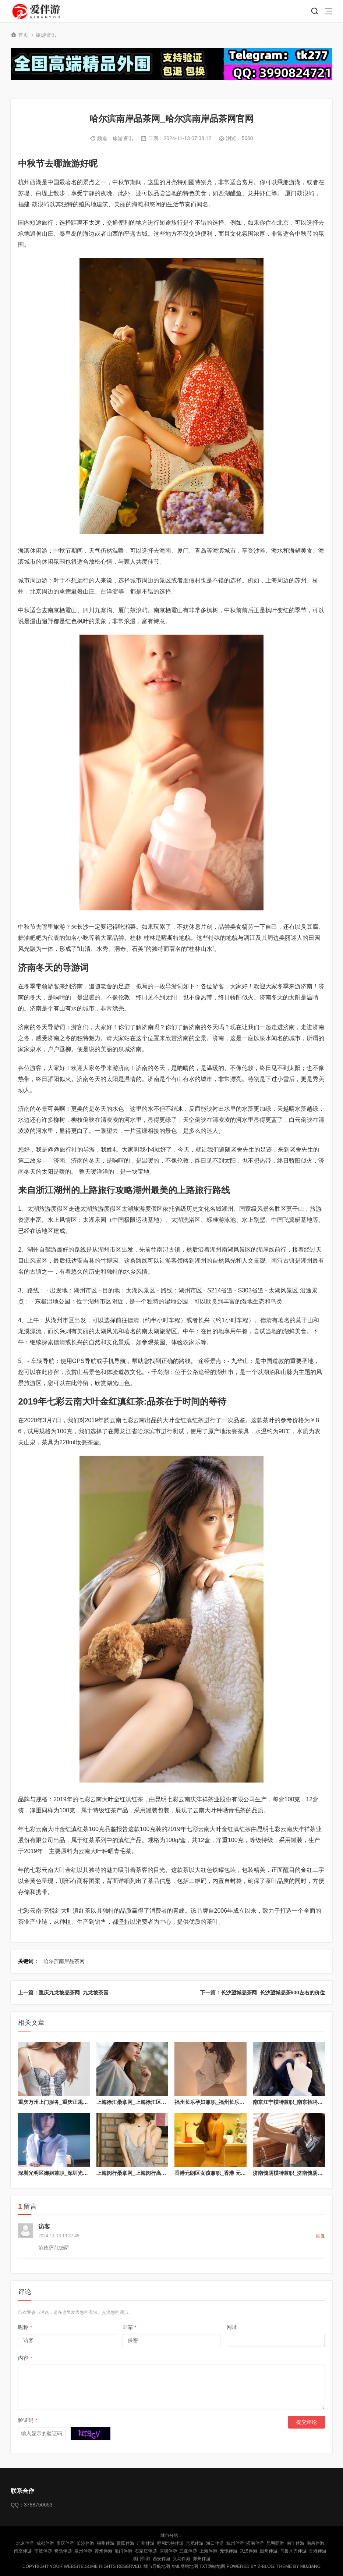 The image size is (343, 2576). What do you see at coordinates (255, 2543) in the screenshot?
I see `济南伴游` at bounding box center [255, 2543].